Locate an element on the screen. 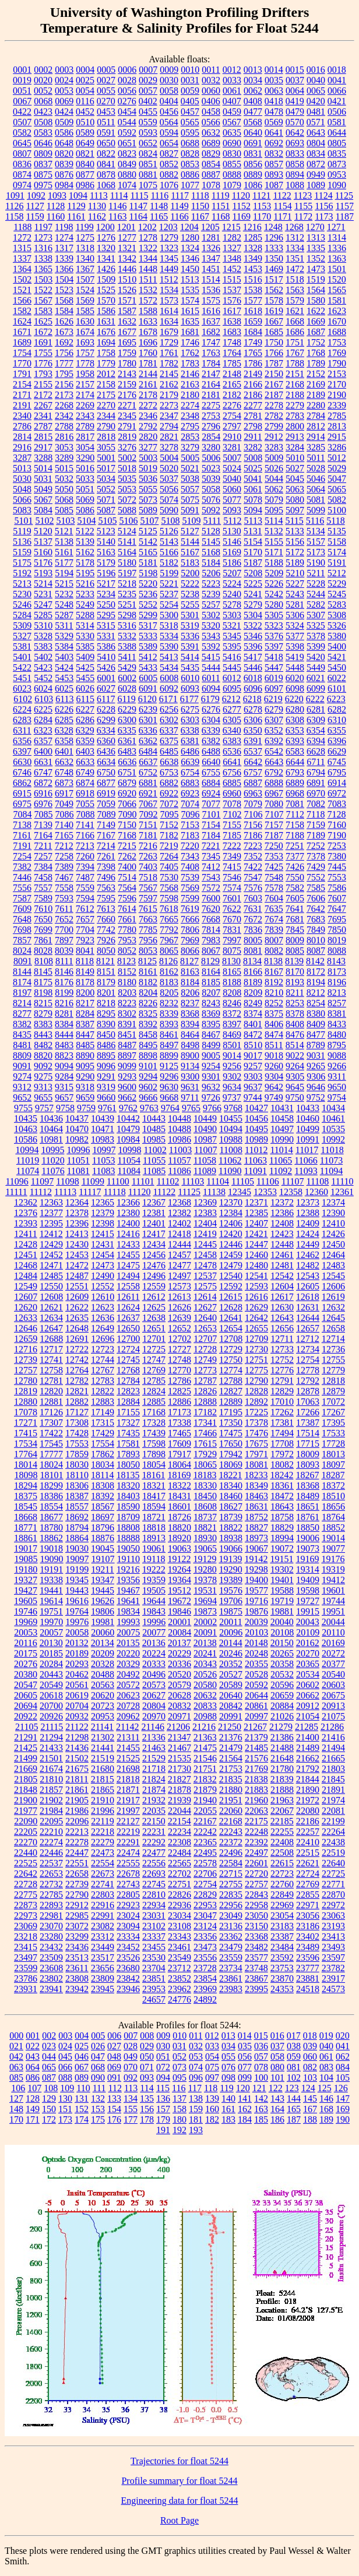 The image size is (359, 2576). 12644 is located at coordinates (307, 1318).